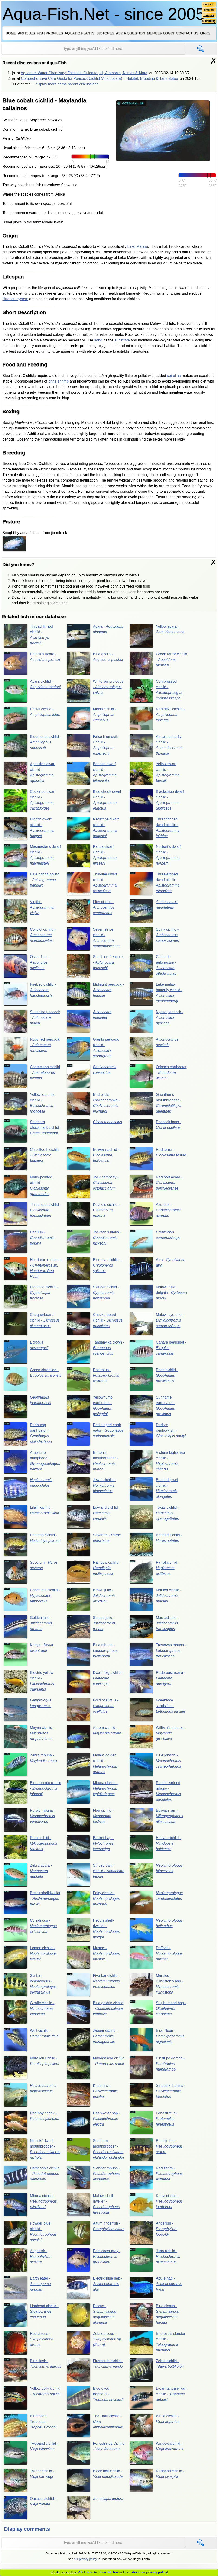  I want to click on Zebra cichlid -, so click(156, 2381).